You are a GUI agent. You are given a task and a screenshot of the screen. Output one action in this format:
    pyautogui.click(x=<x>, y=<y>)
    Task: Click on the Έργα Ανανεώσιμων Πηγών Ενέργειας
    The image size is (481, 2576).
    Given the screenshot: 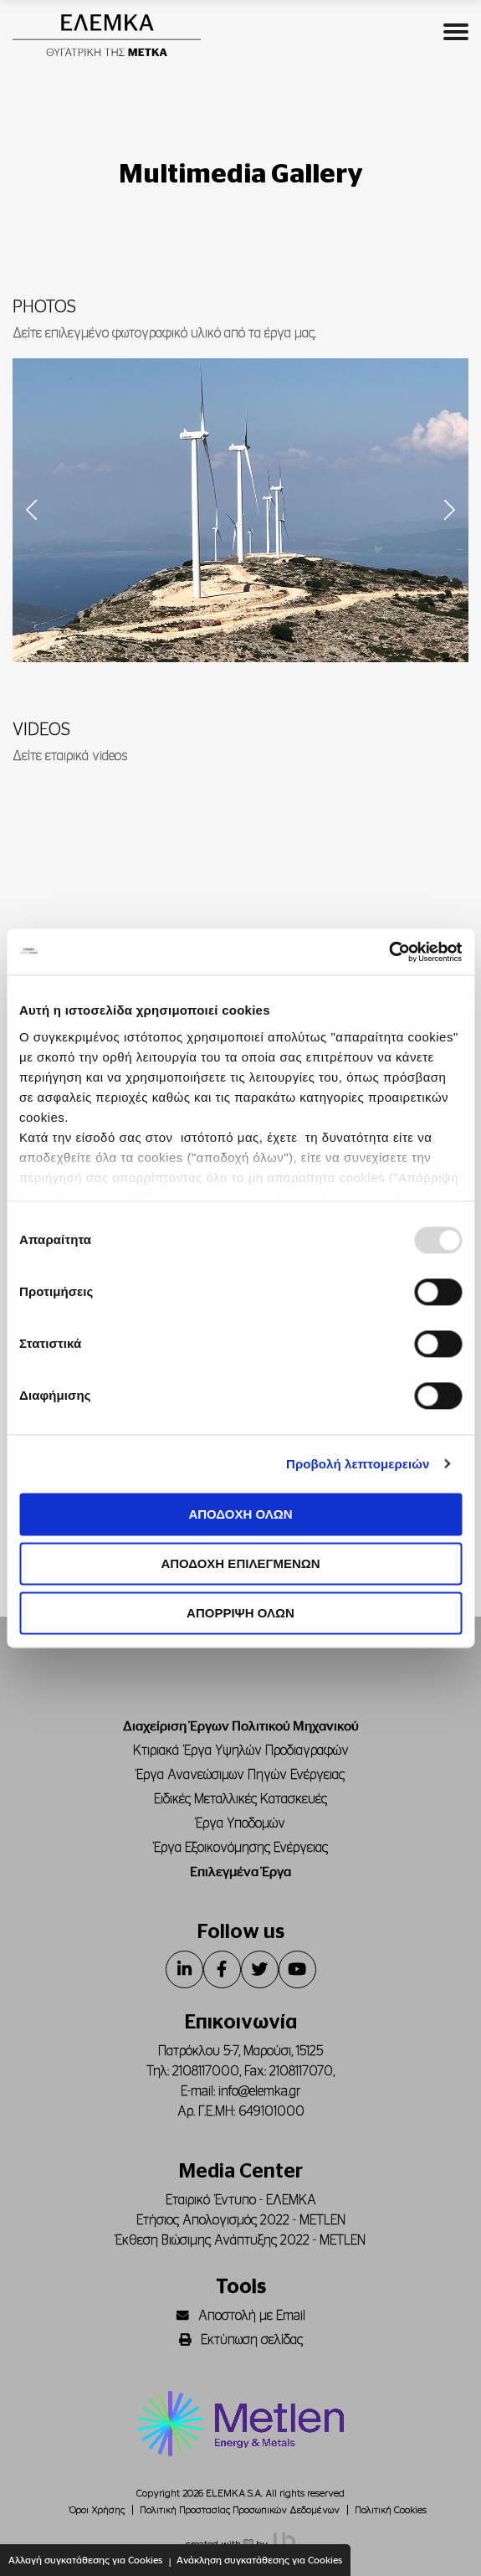 What is the action you would take?
    pyautogui.click(x=240, y=1775)
    